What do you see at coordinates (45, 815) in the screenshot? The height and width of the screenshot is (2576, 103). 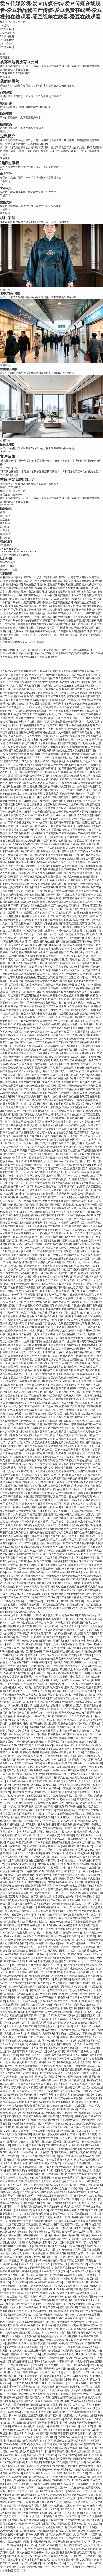 I see `日韩h片在线观看` at bounding box center [45, 815].